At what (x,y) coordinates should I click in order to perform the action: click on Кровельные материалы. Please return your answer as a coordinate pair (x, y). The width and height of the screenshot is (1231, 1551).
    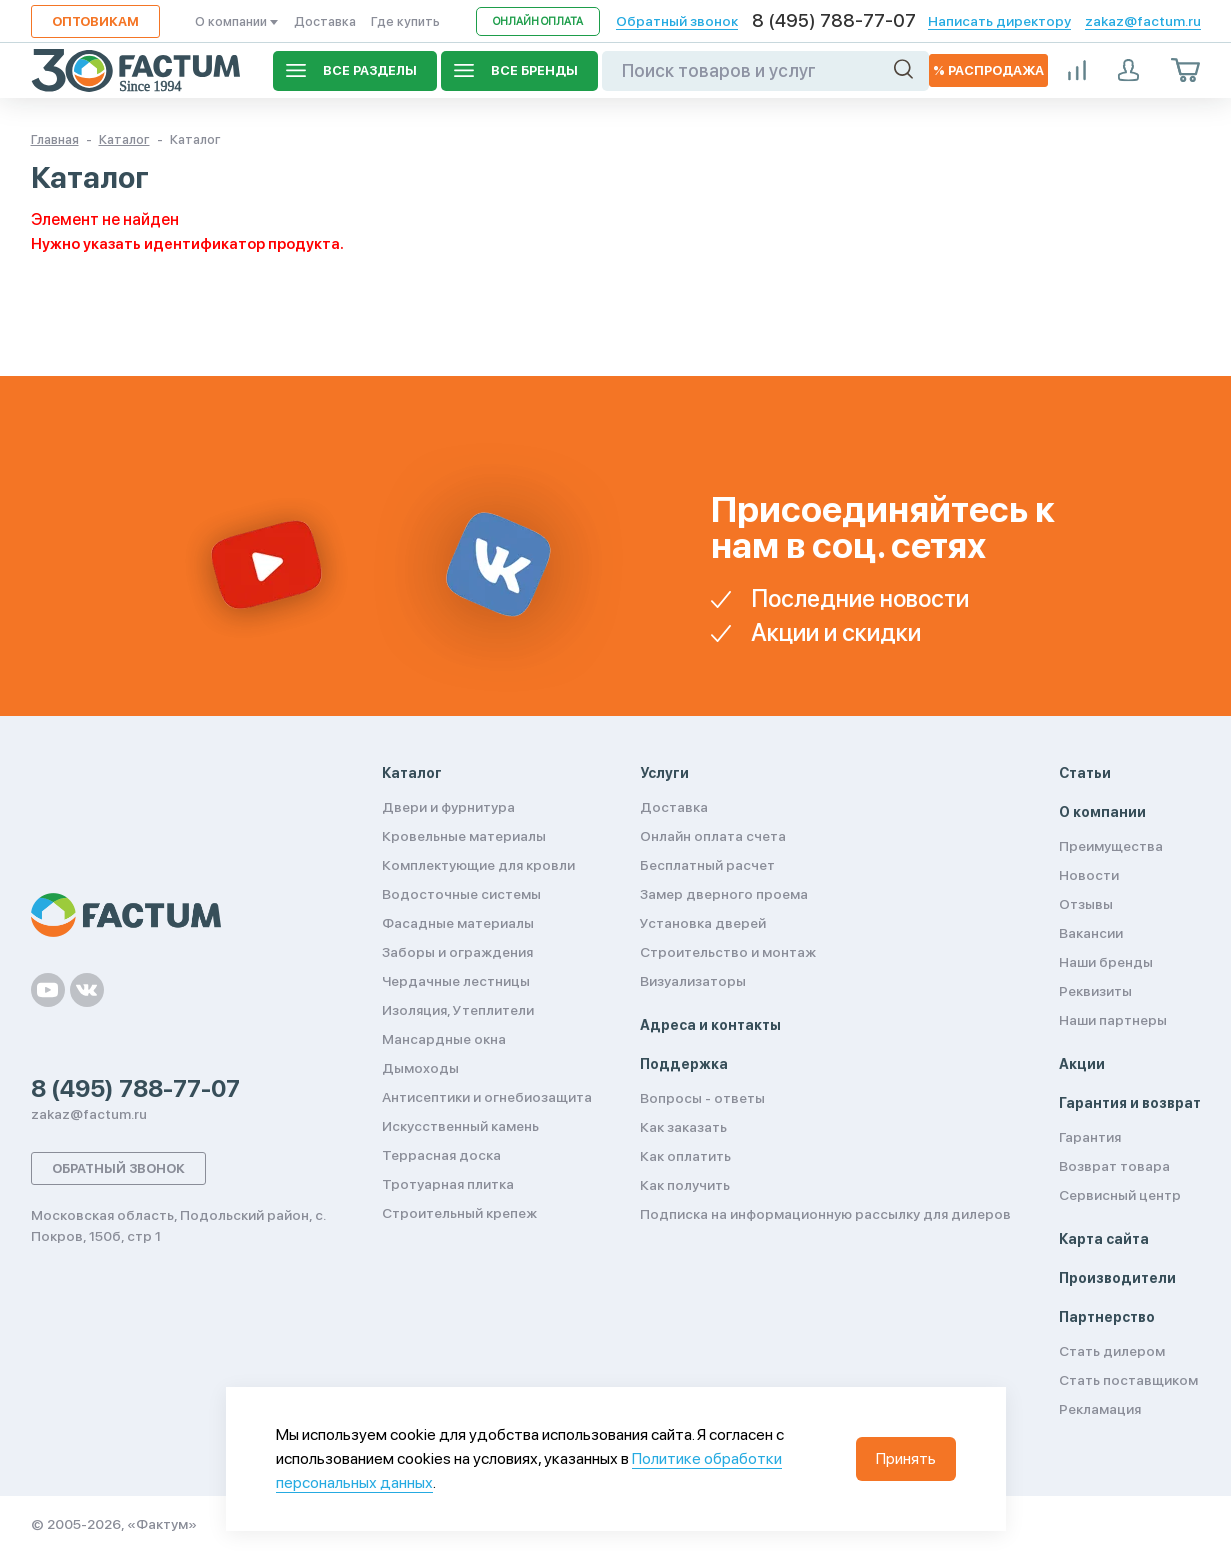
    Looking at the image, I should click on (464, 836).